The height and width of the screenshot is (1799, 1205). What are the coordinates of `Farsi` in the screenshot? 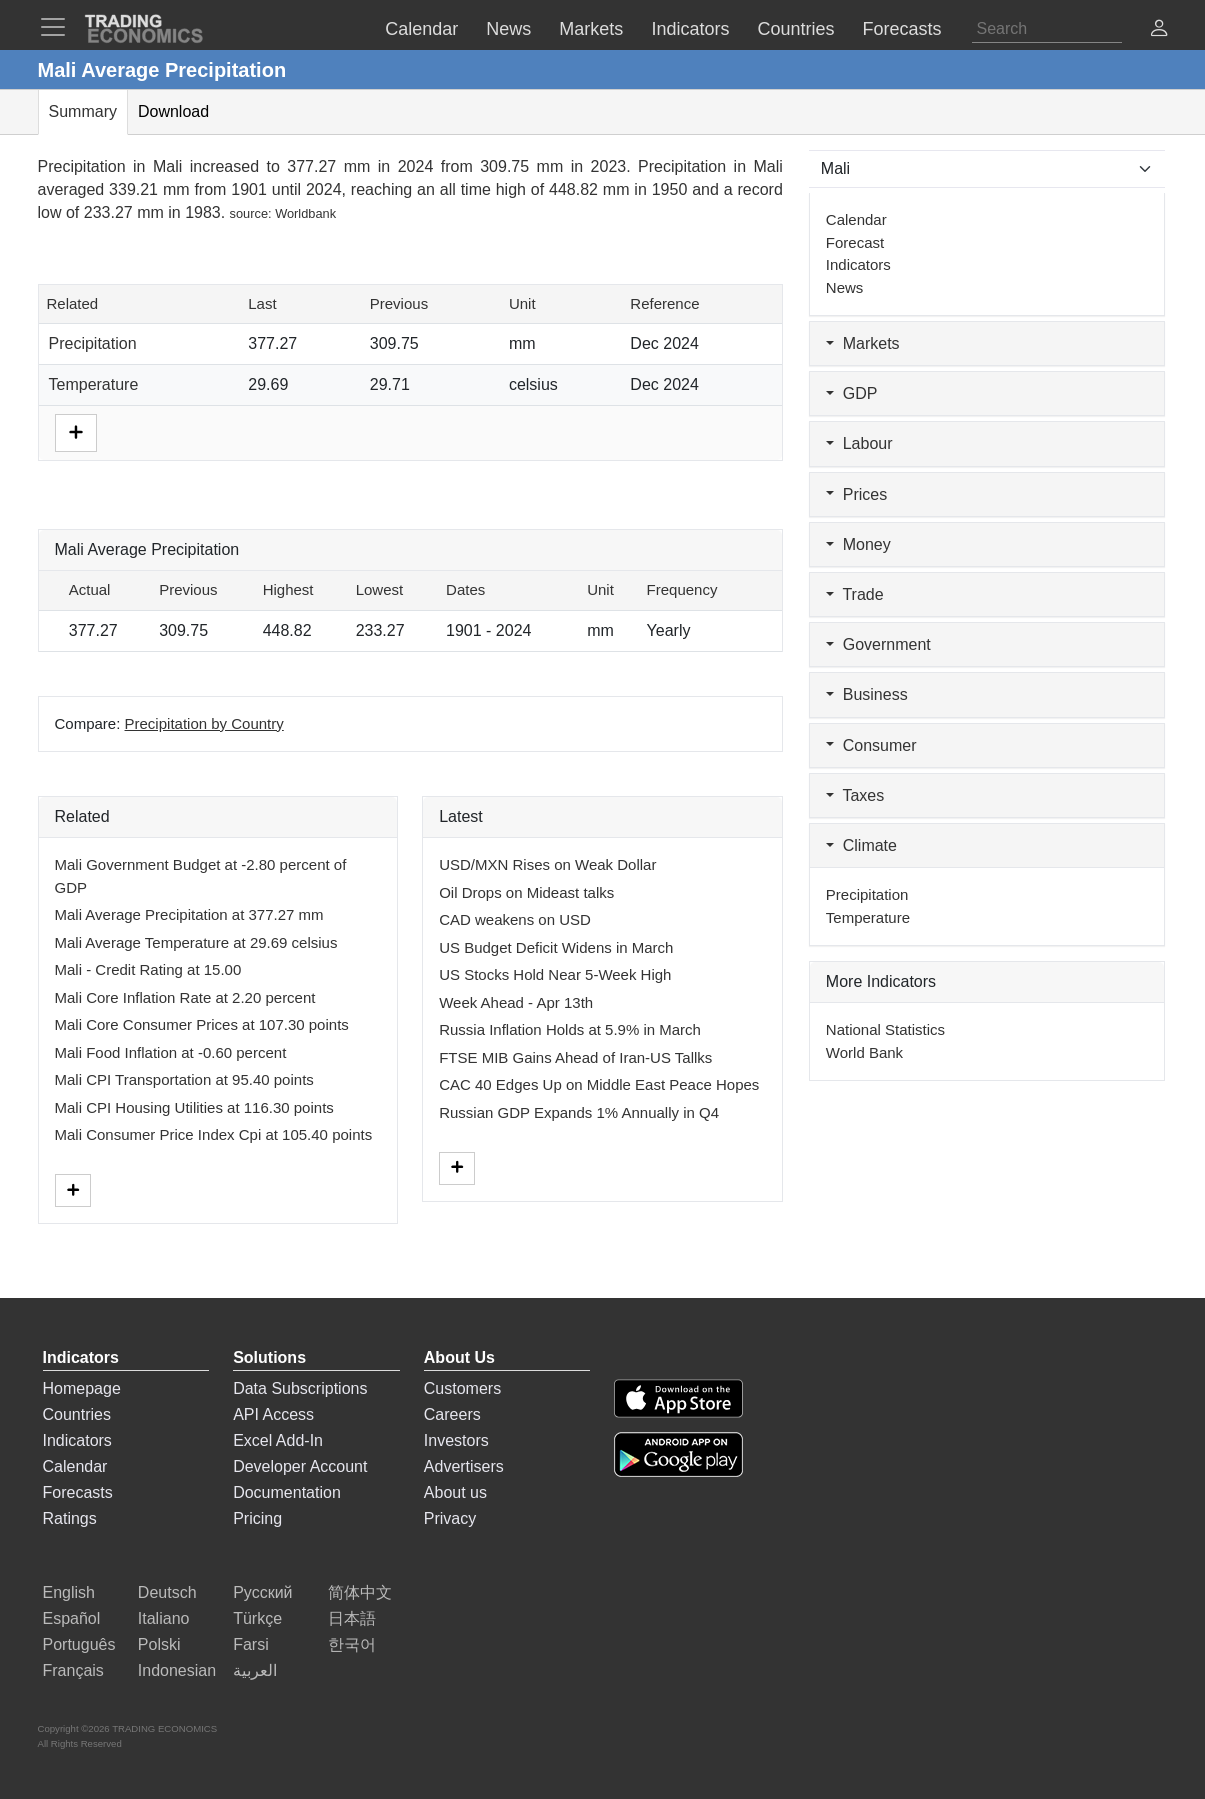 It's located at (251, 1644).